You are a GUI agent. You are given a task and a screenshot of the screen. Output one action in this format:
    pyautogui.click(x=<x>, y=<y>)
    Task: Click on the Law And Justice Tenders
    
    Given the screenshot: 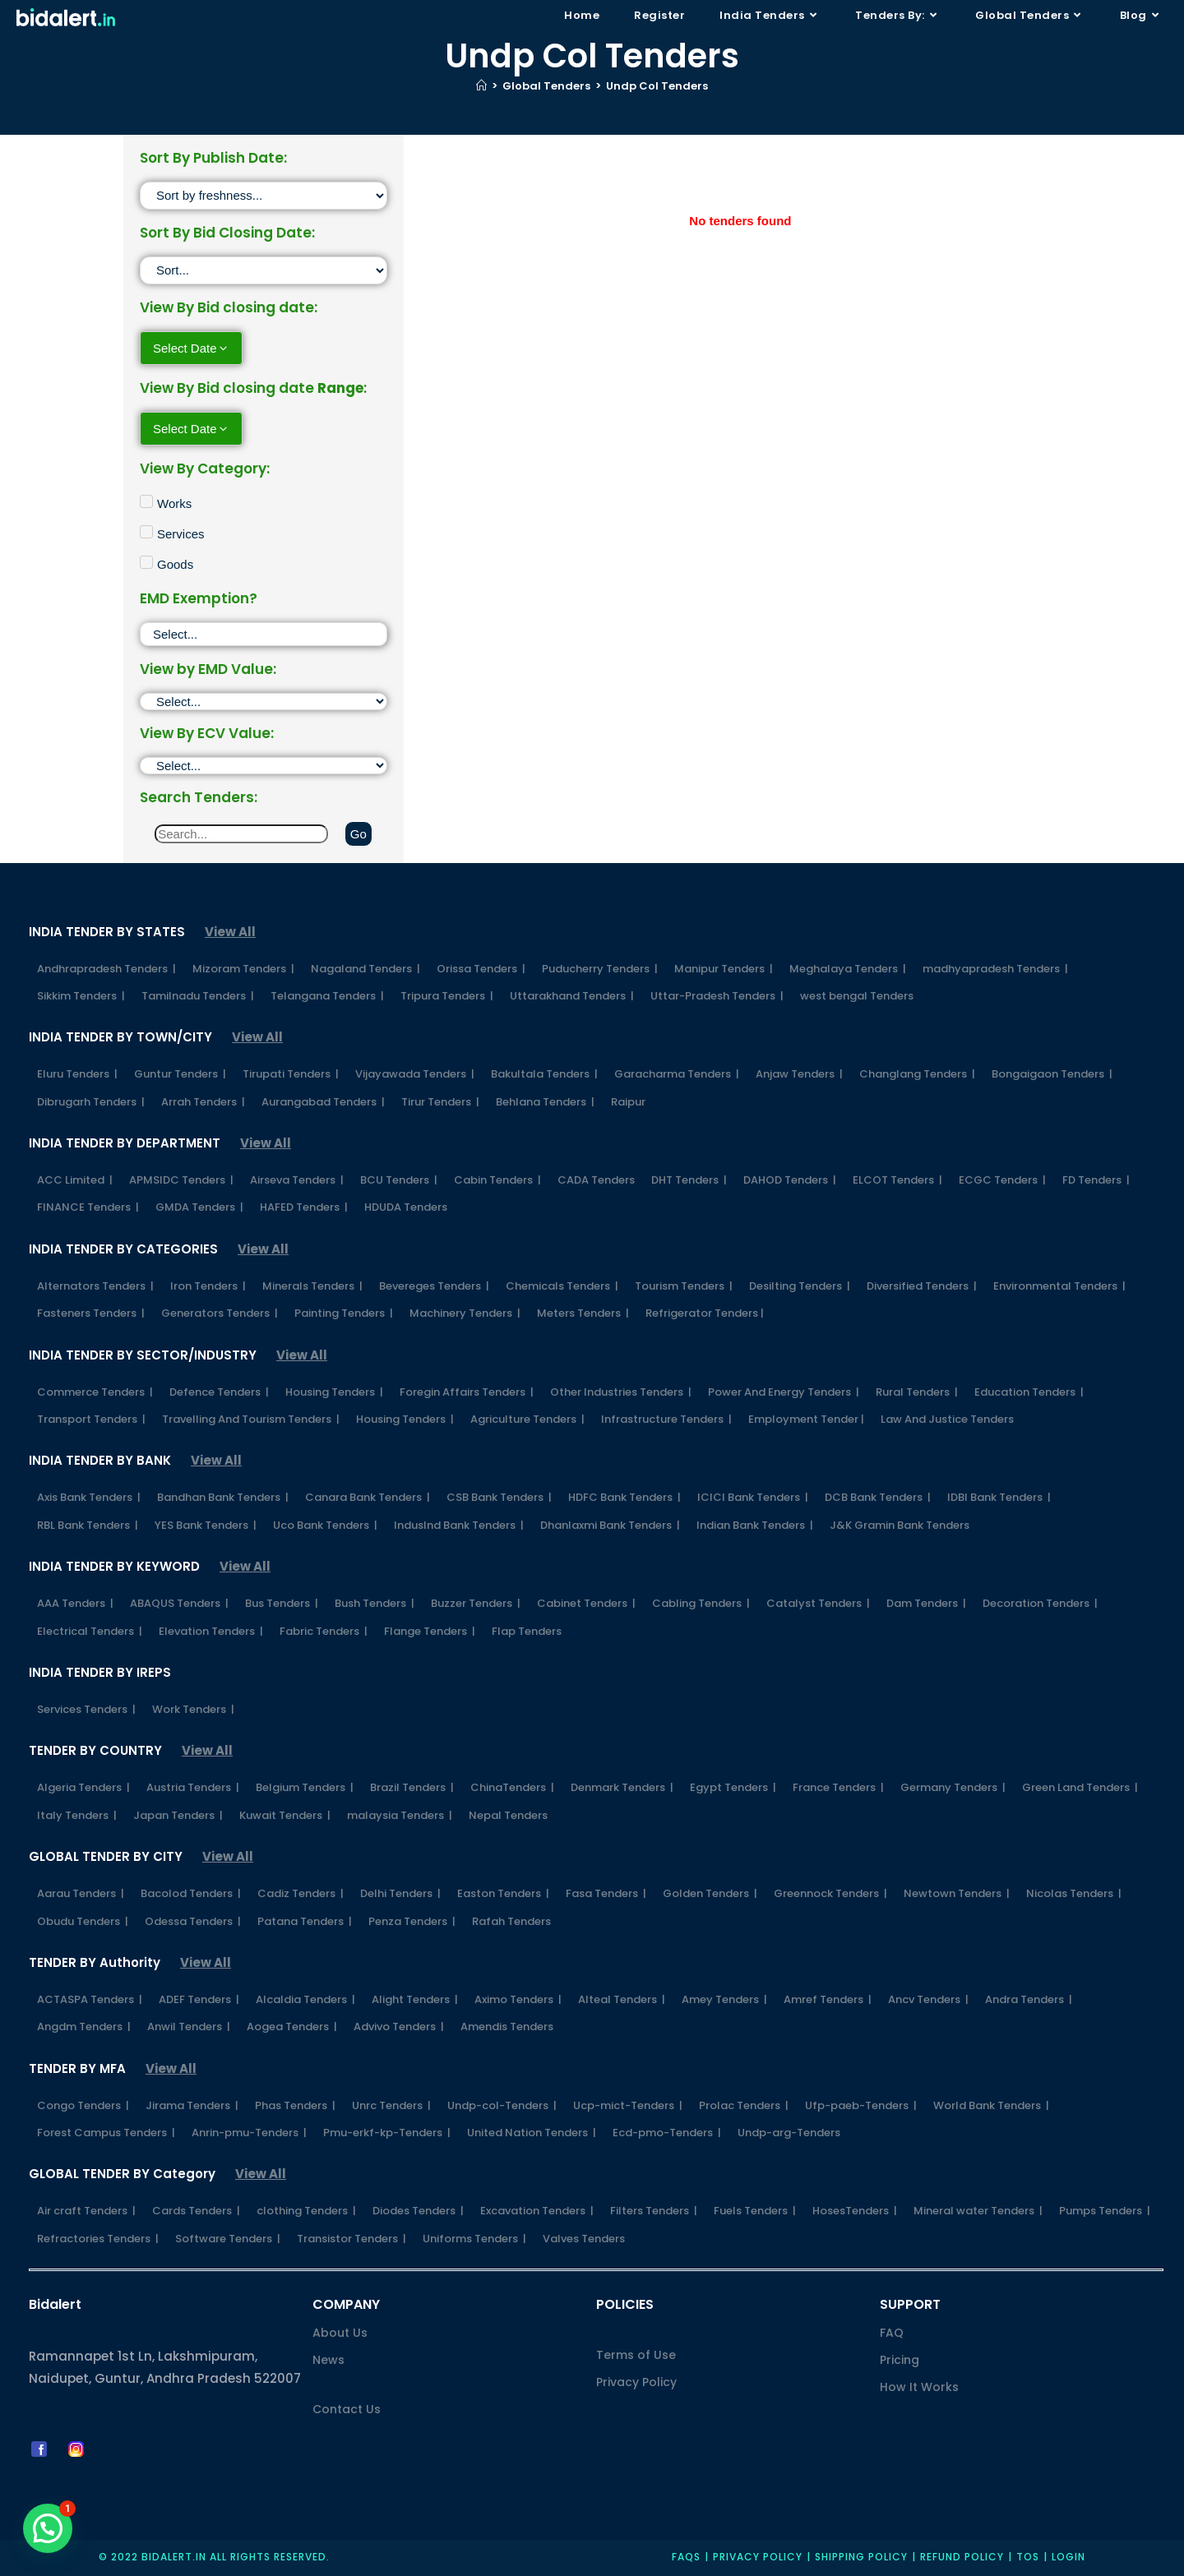 What is the action you would take?
    pyautogui.click(x=947, y=1419)
    